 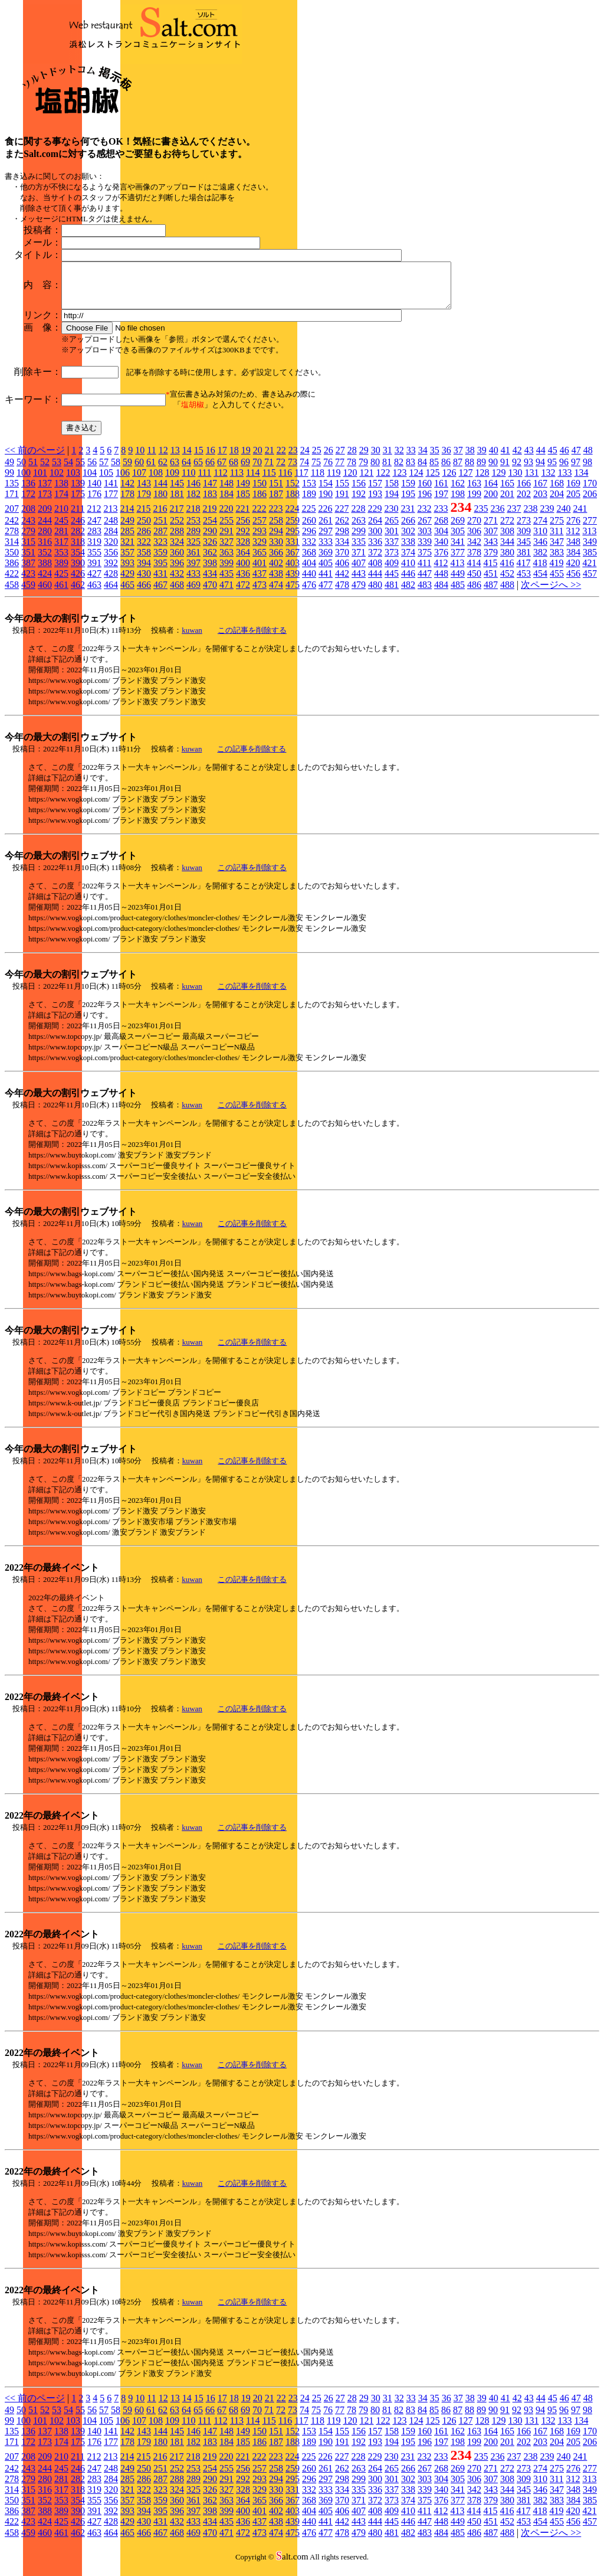 I want to click on 317, so click(x=61, y=550).